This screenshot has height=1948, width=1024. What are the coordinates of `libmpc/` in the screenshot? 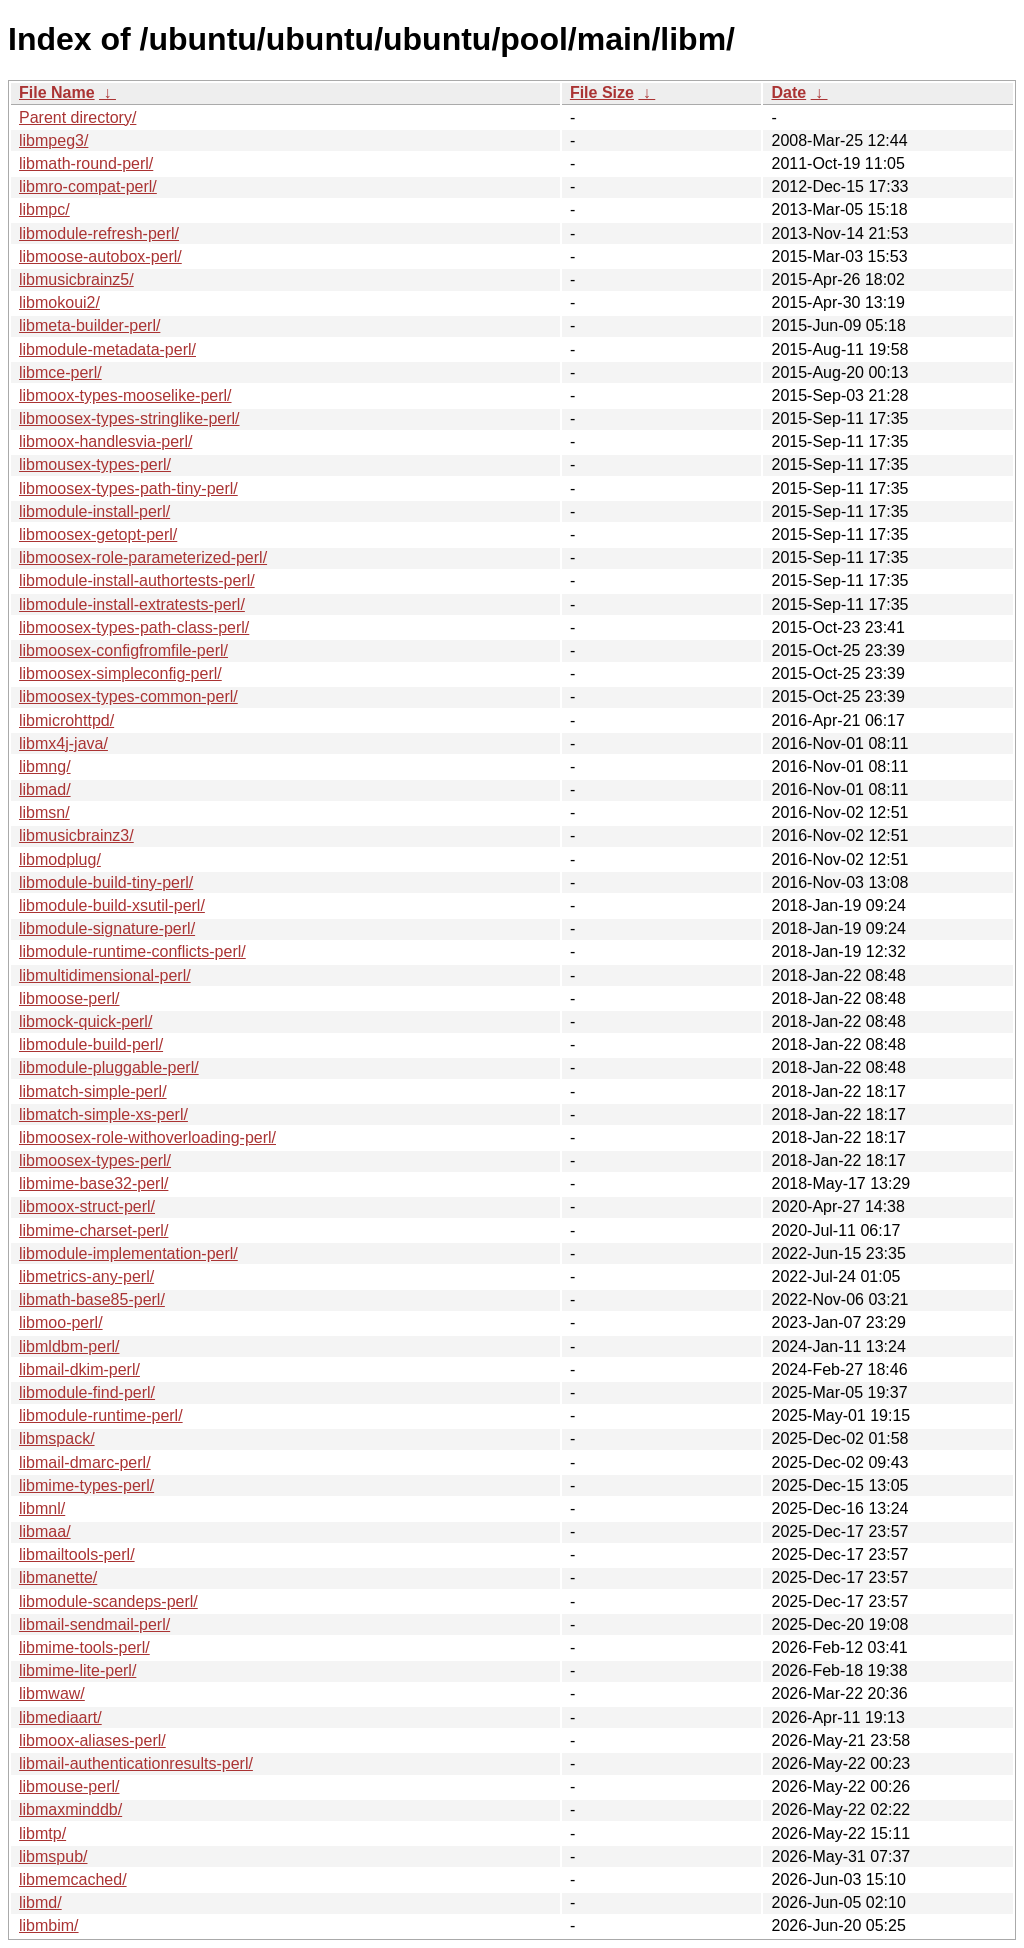 It's located at (44, 209).